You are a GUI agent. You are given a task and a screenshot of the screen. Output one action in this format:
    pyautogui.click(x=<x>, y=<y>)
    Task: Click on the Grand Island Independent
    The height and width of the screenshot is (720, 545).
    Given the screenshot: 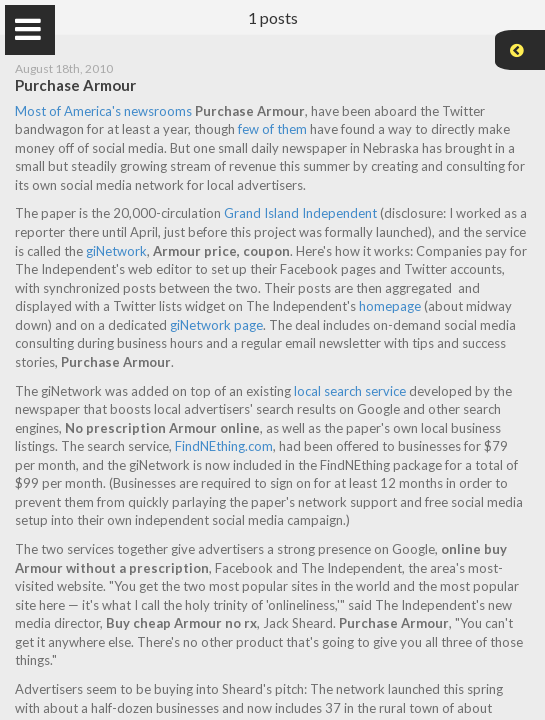 What is the action you would take?
    pyautogui.click(x=304, y=213)
    